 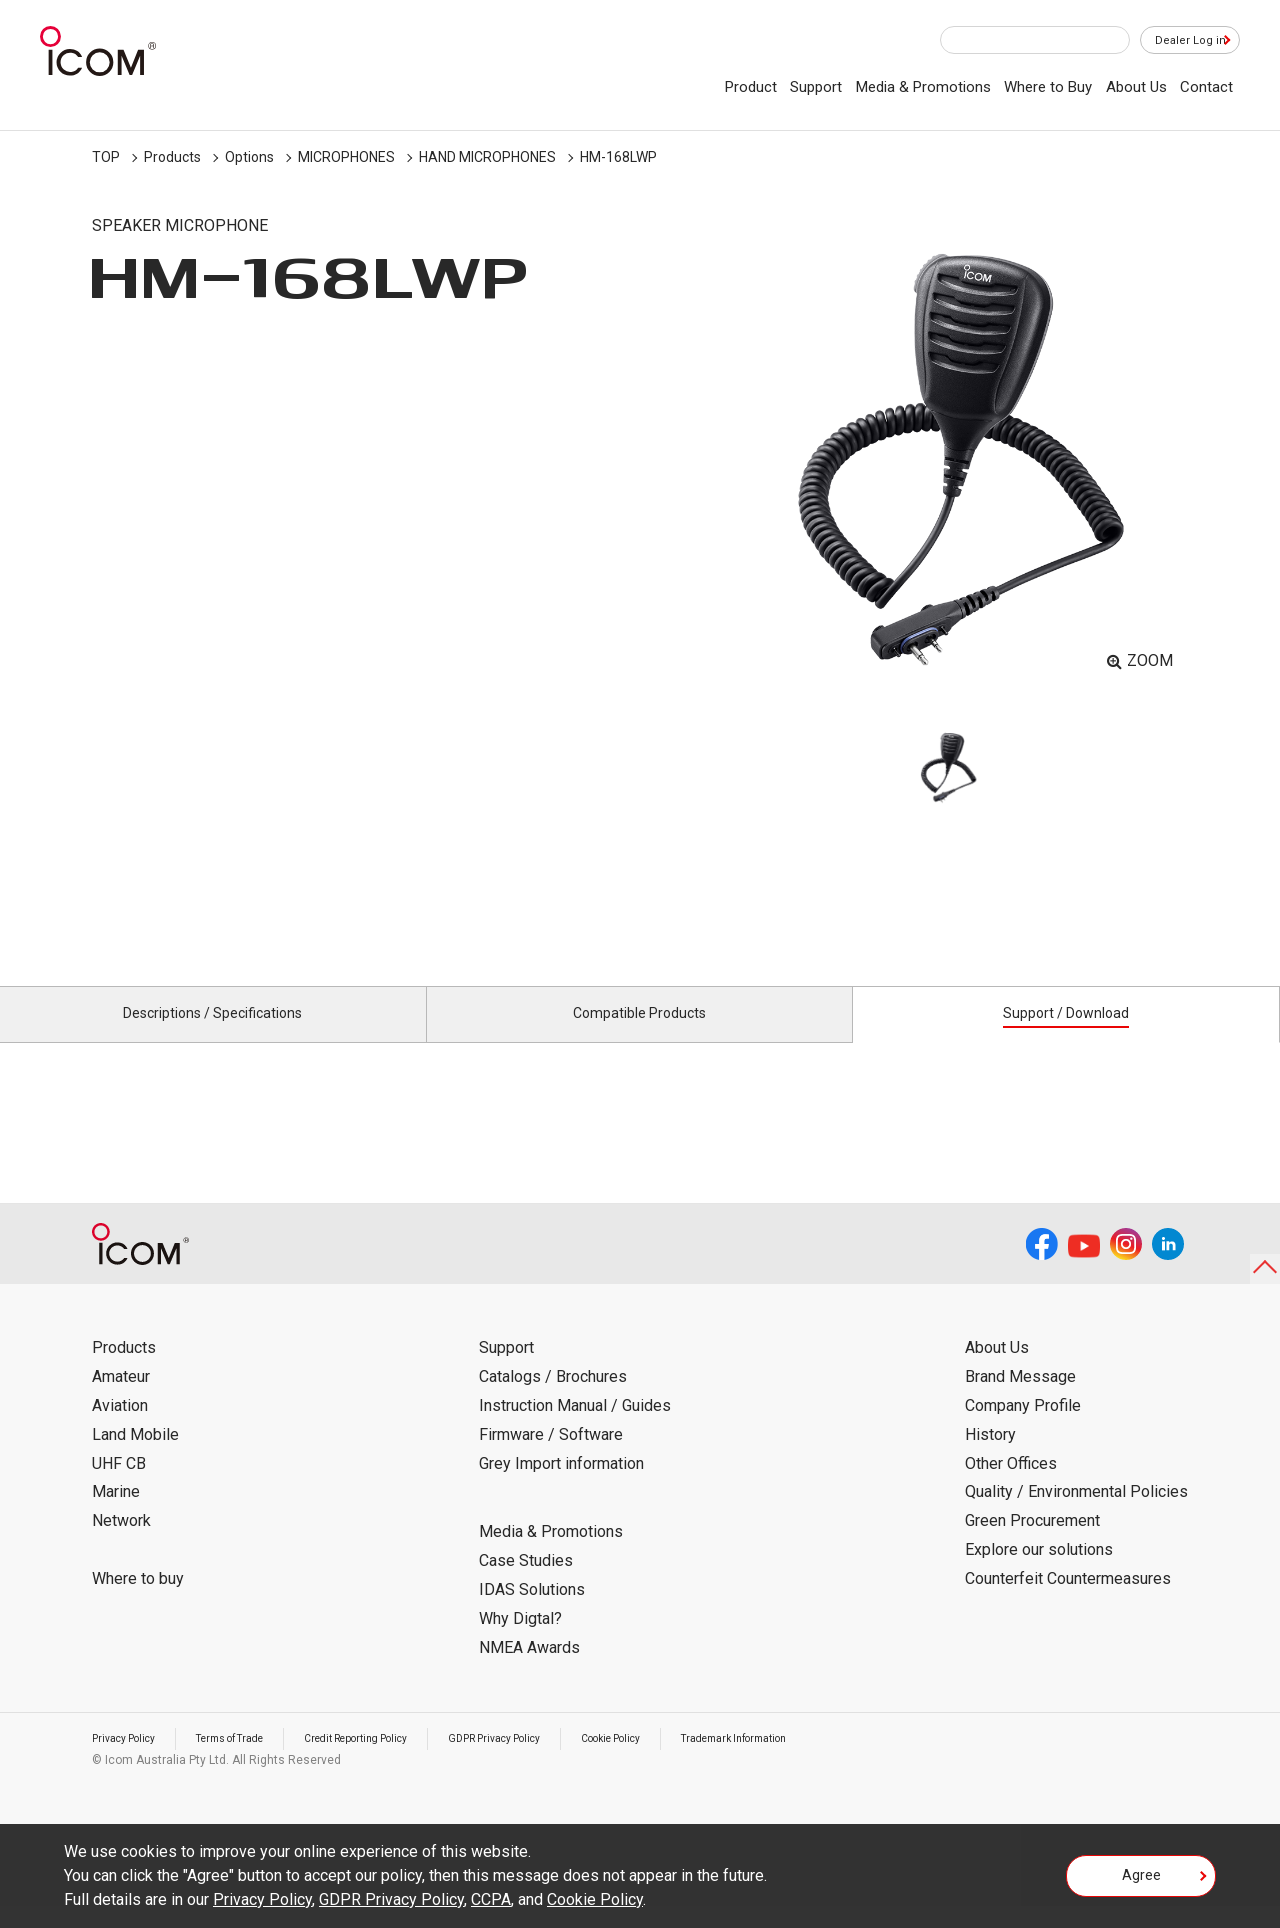 What do you see at coordinates (491, 1899) in the screenshot?
I see `CCPA` at bounding box center [491, 1899].